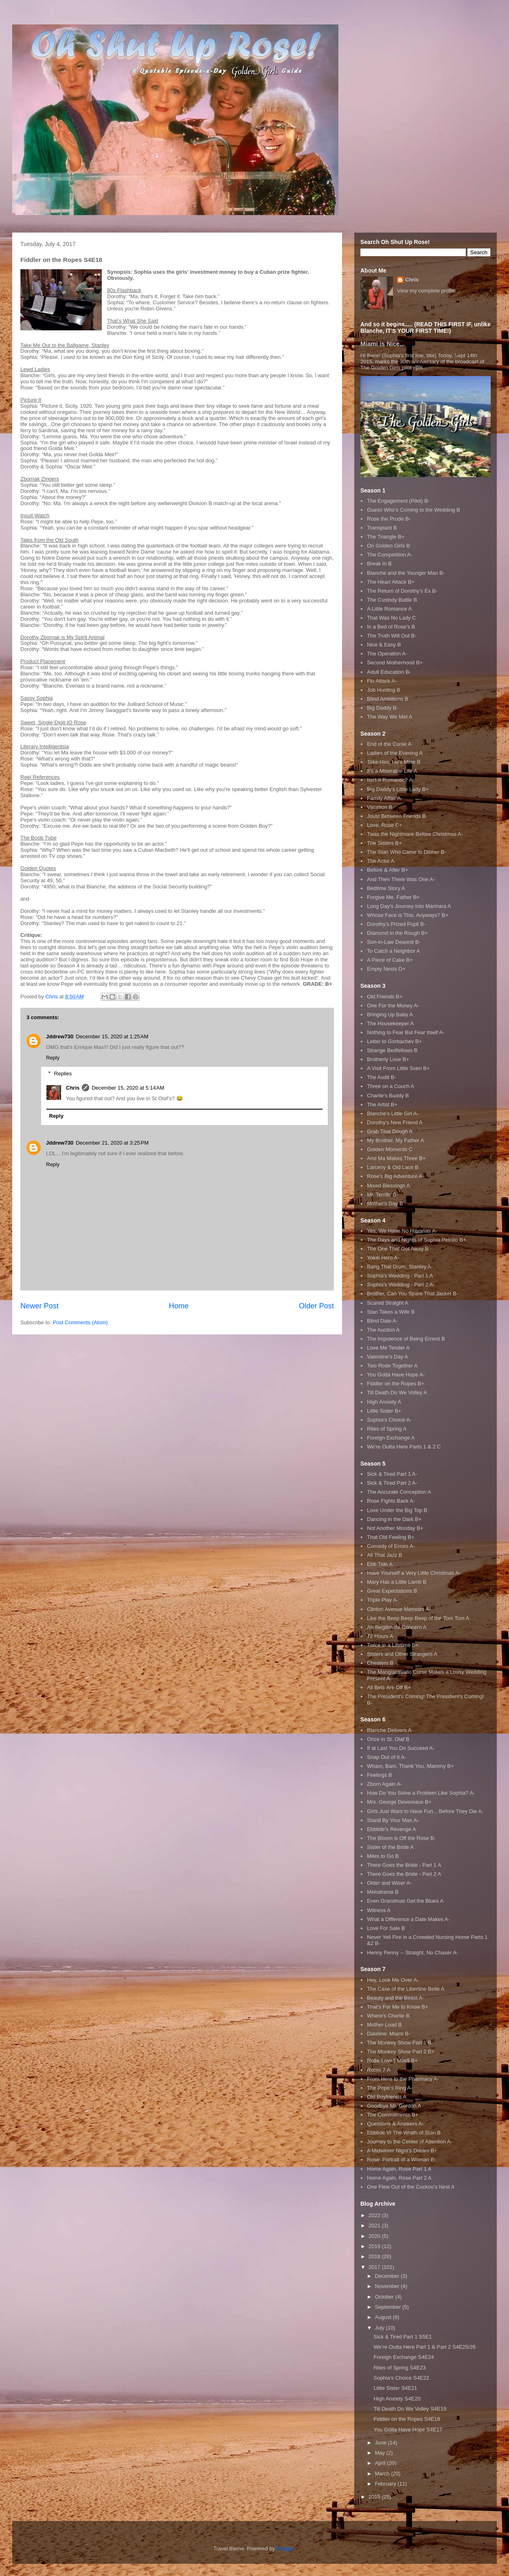  Describe the element at coordinates (389, 1149) in the screenshot. I see `Golden Moments C` at that location.